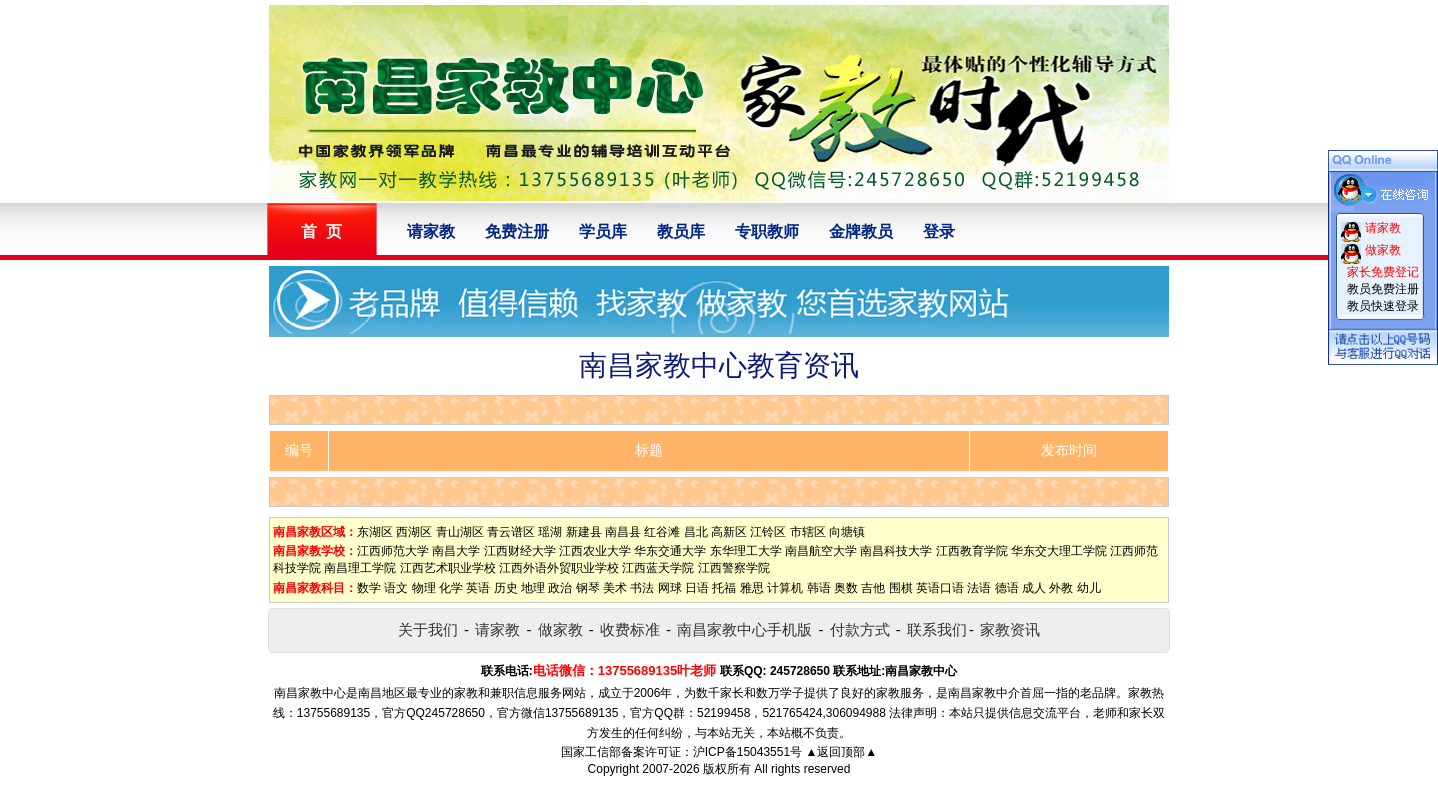 The image size is (1438, 792). What do you see at coordinates (896, 551) in the screenshot?
I see `南昌科技大学` at bounding box center [896, 551].